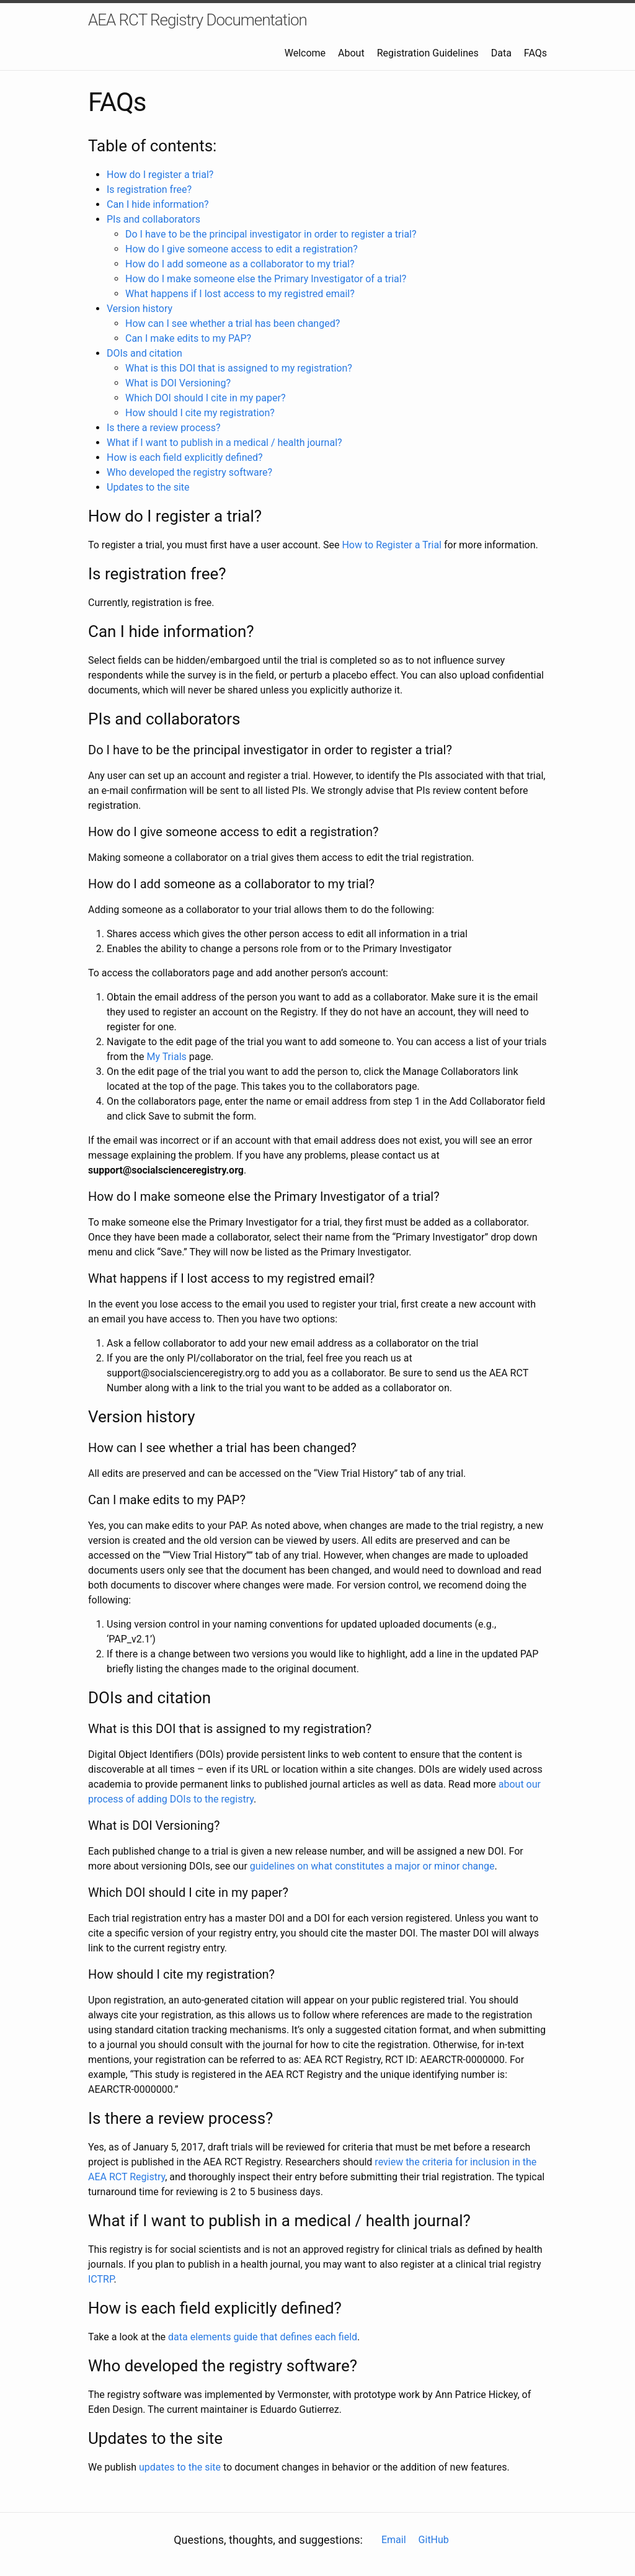 This screenshot has width=635, height=2576. Describe the element at coordinates (265, 279) in the screenshot. I see `How do I make someone else the Primary Investigator of a trial?` at that location.